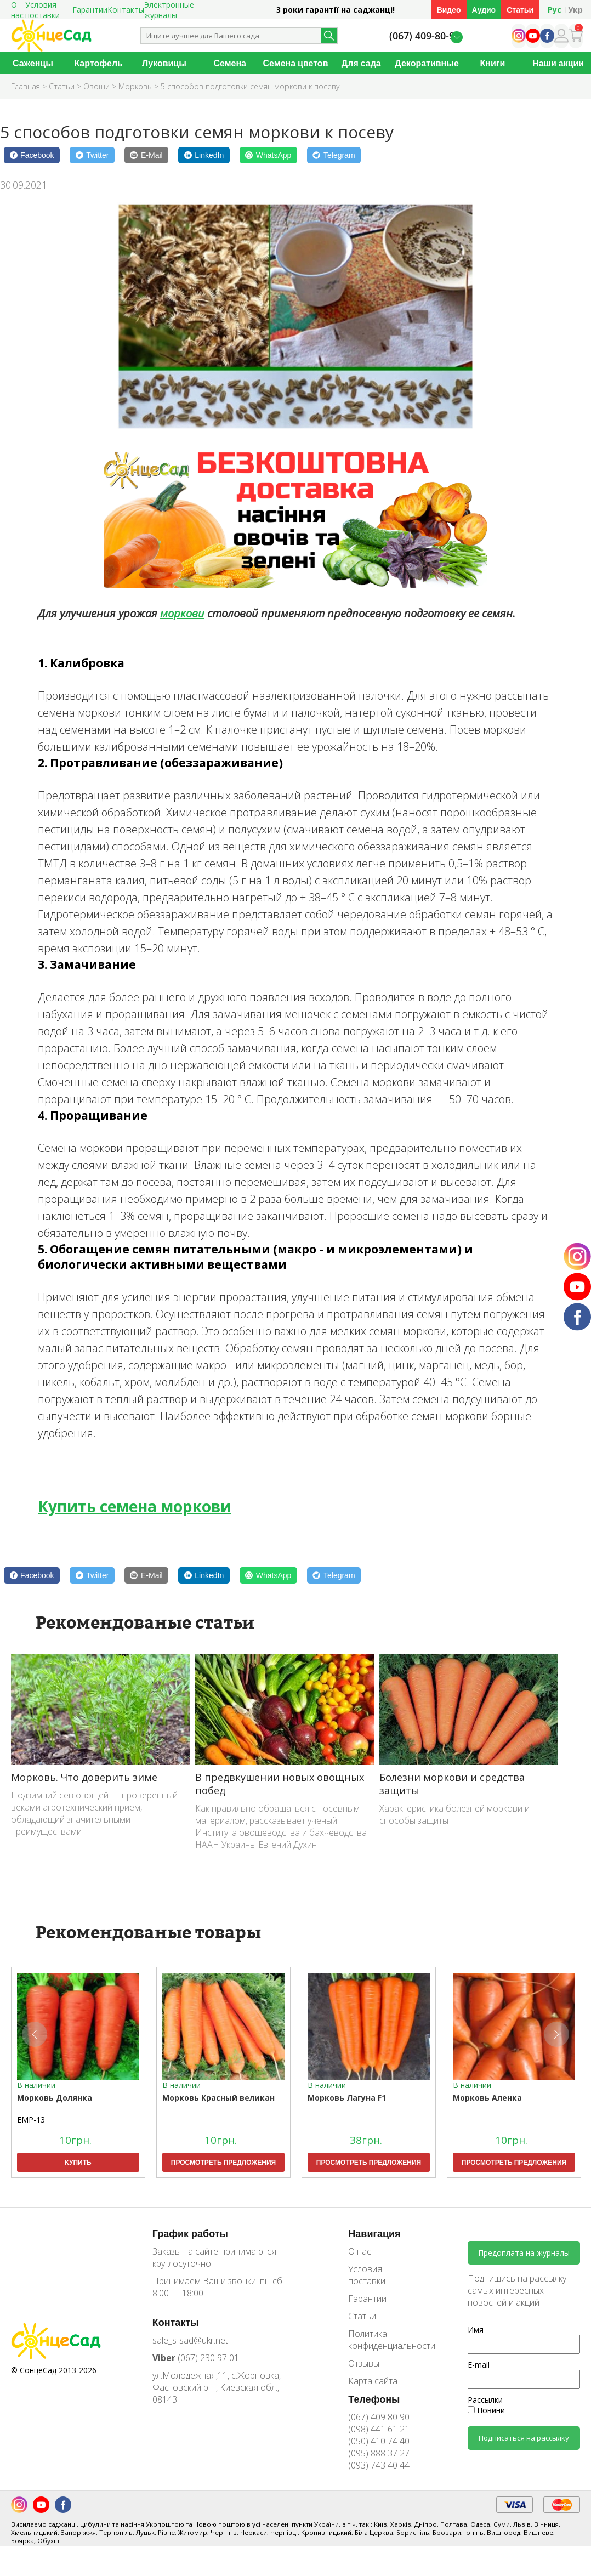 The width and height of the screenshot is (591, 2576). I want to click on Книги, so click(492, 63).